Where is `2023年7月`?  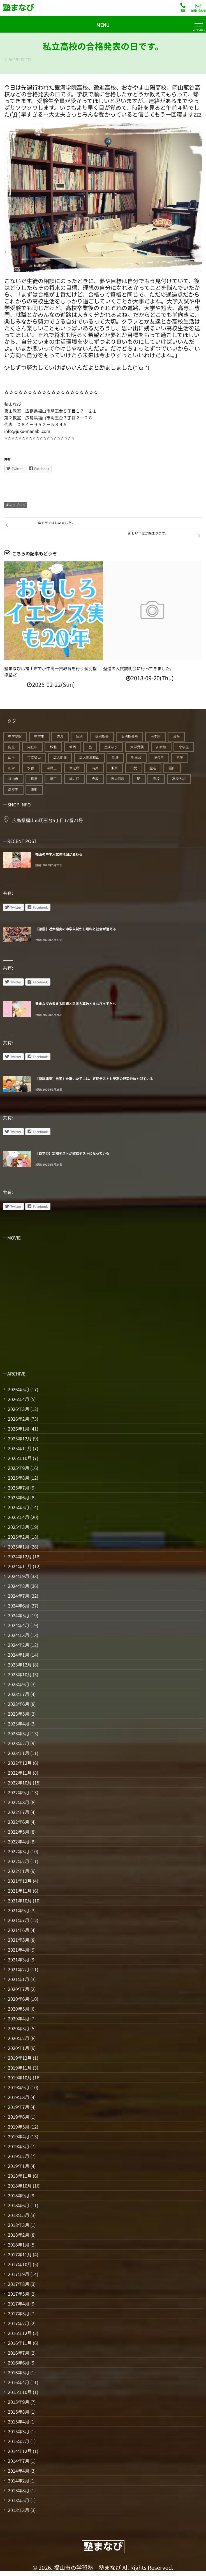 2023年7月 is located at coordinates (18, 1694).